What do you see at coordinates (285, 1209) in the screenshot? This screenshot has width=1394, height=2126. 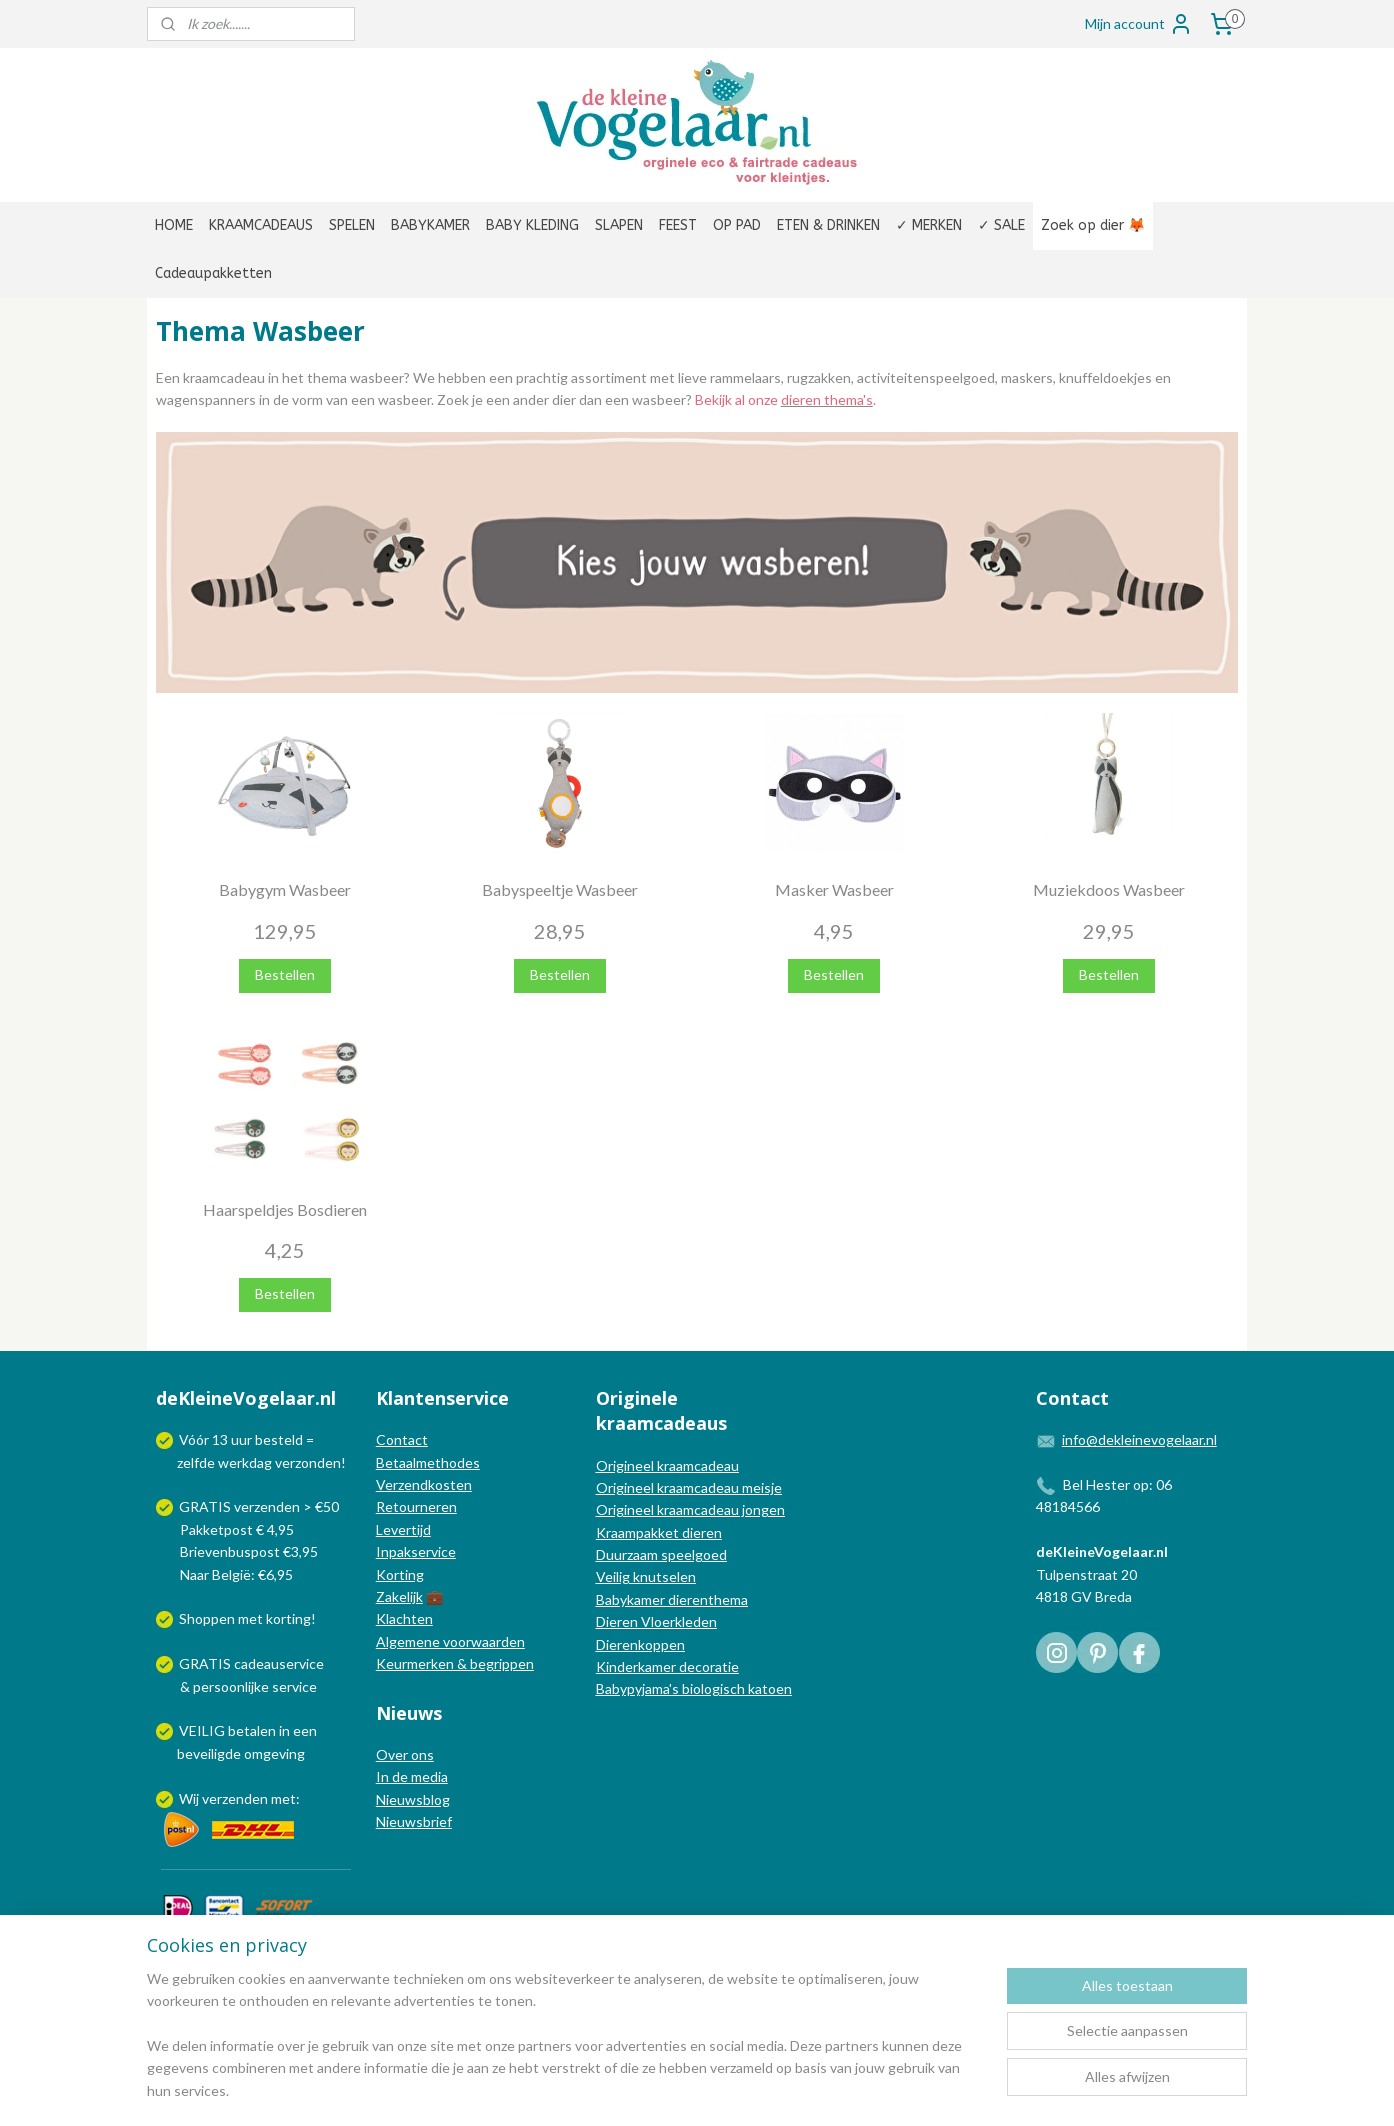 I see `Haarspeldjes Bosdieren` at bounding box center [285, 1209].